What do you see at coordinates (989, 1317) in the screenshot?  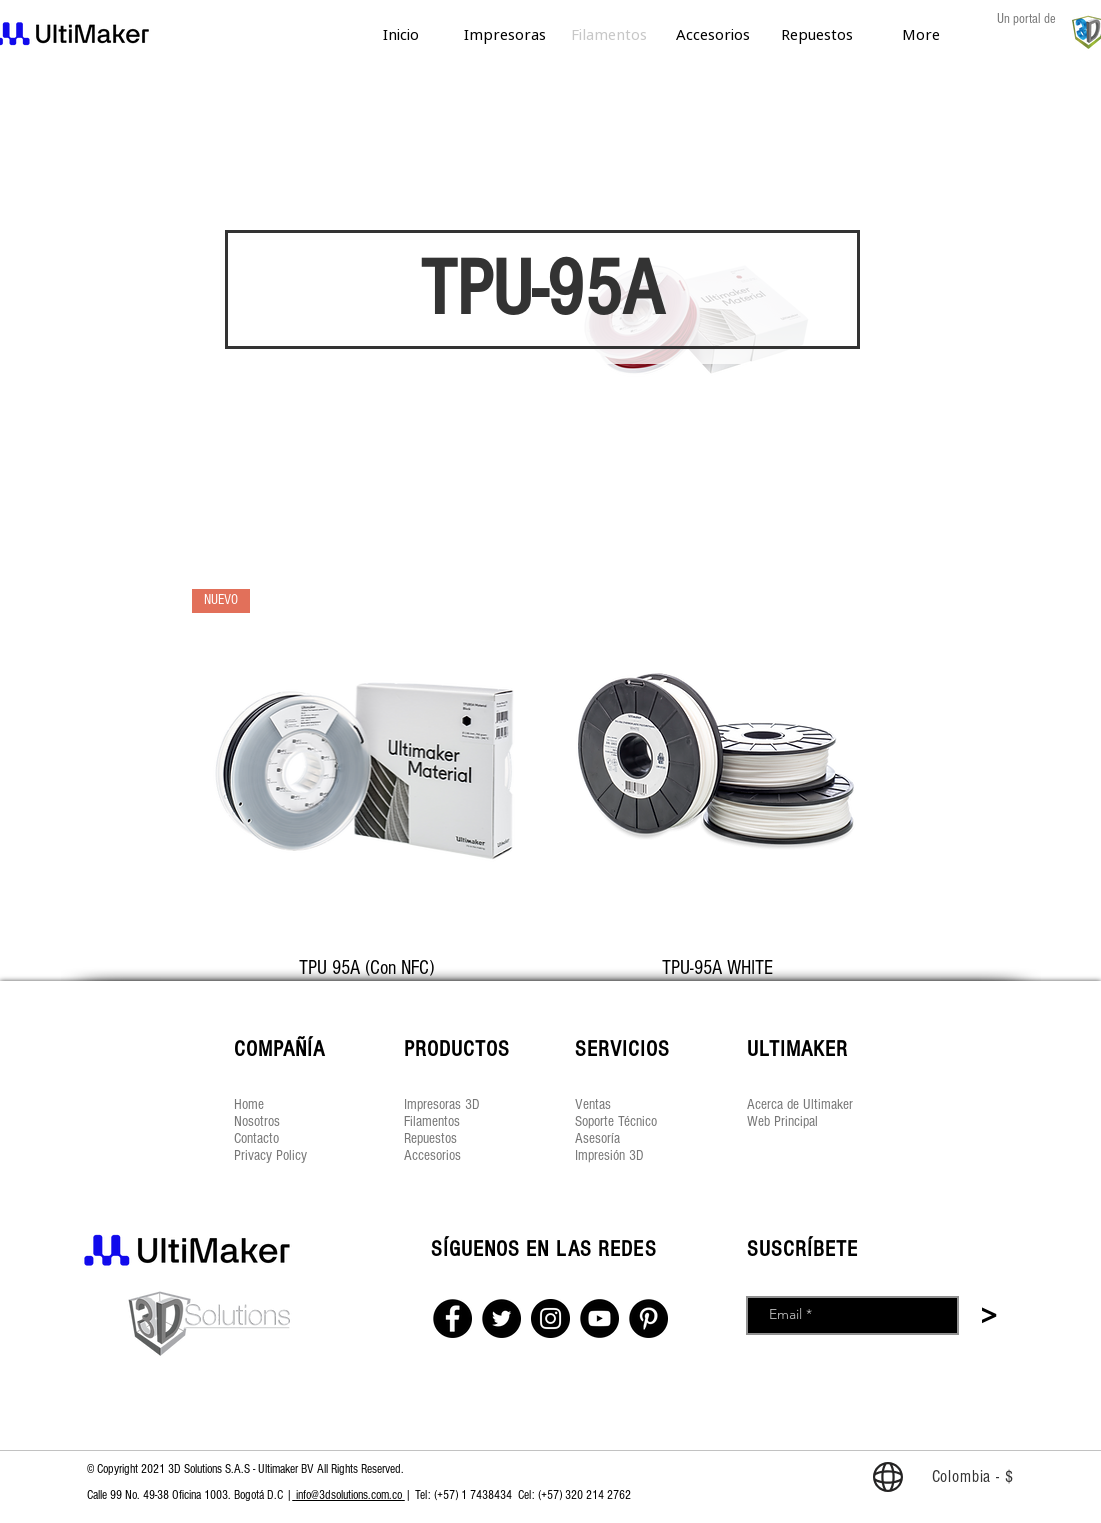 I see `[>]` at bounding box center [989, 1317].